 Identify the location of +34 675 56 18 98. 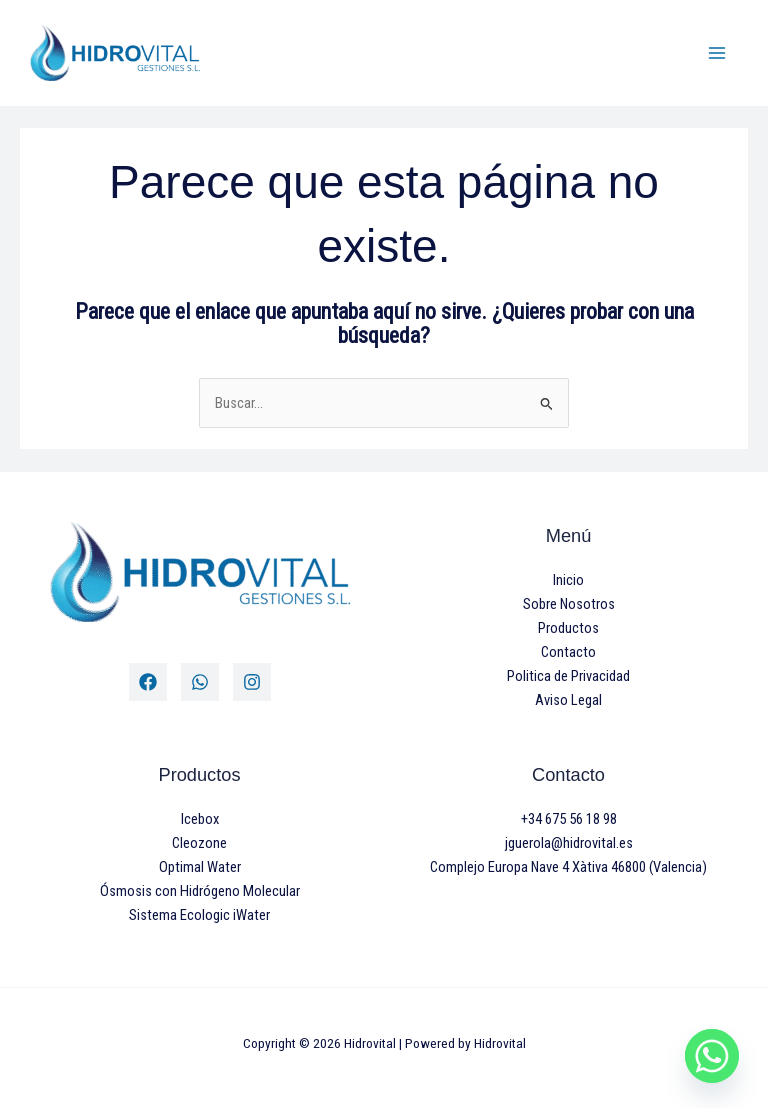
(569, 819).